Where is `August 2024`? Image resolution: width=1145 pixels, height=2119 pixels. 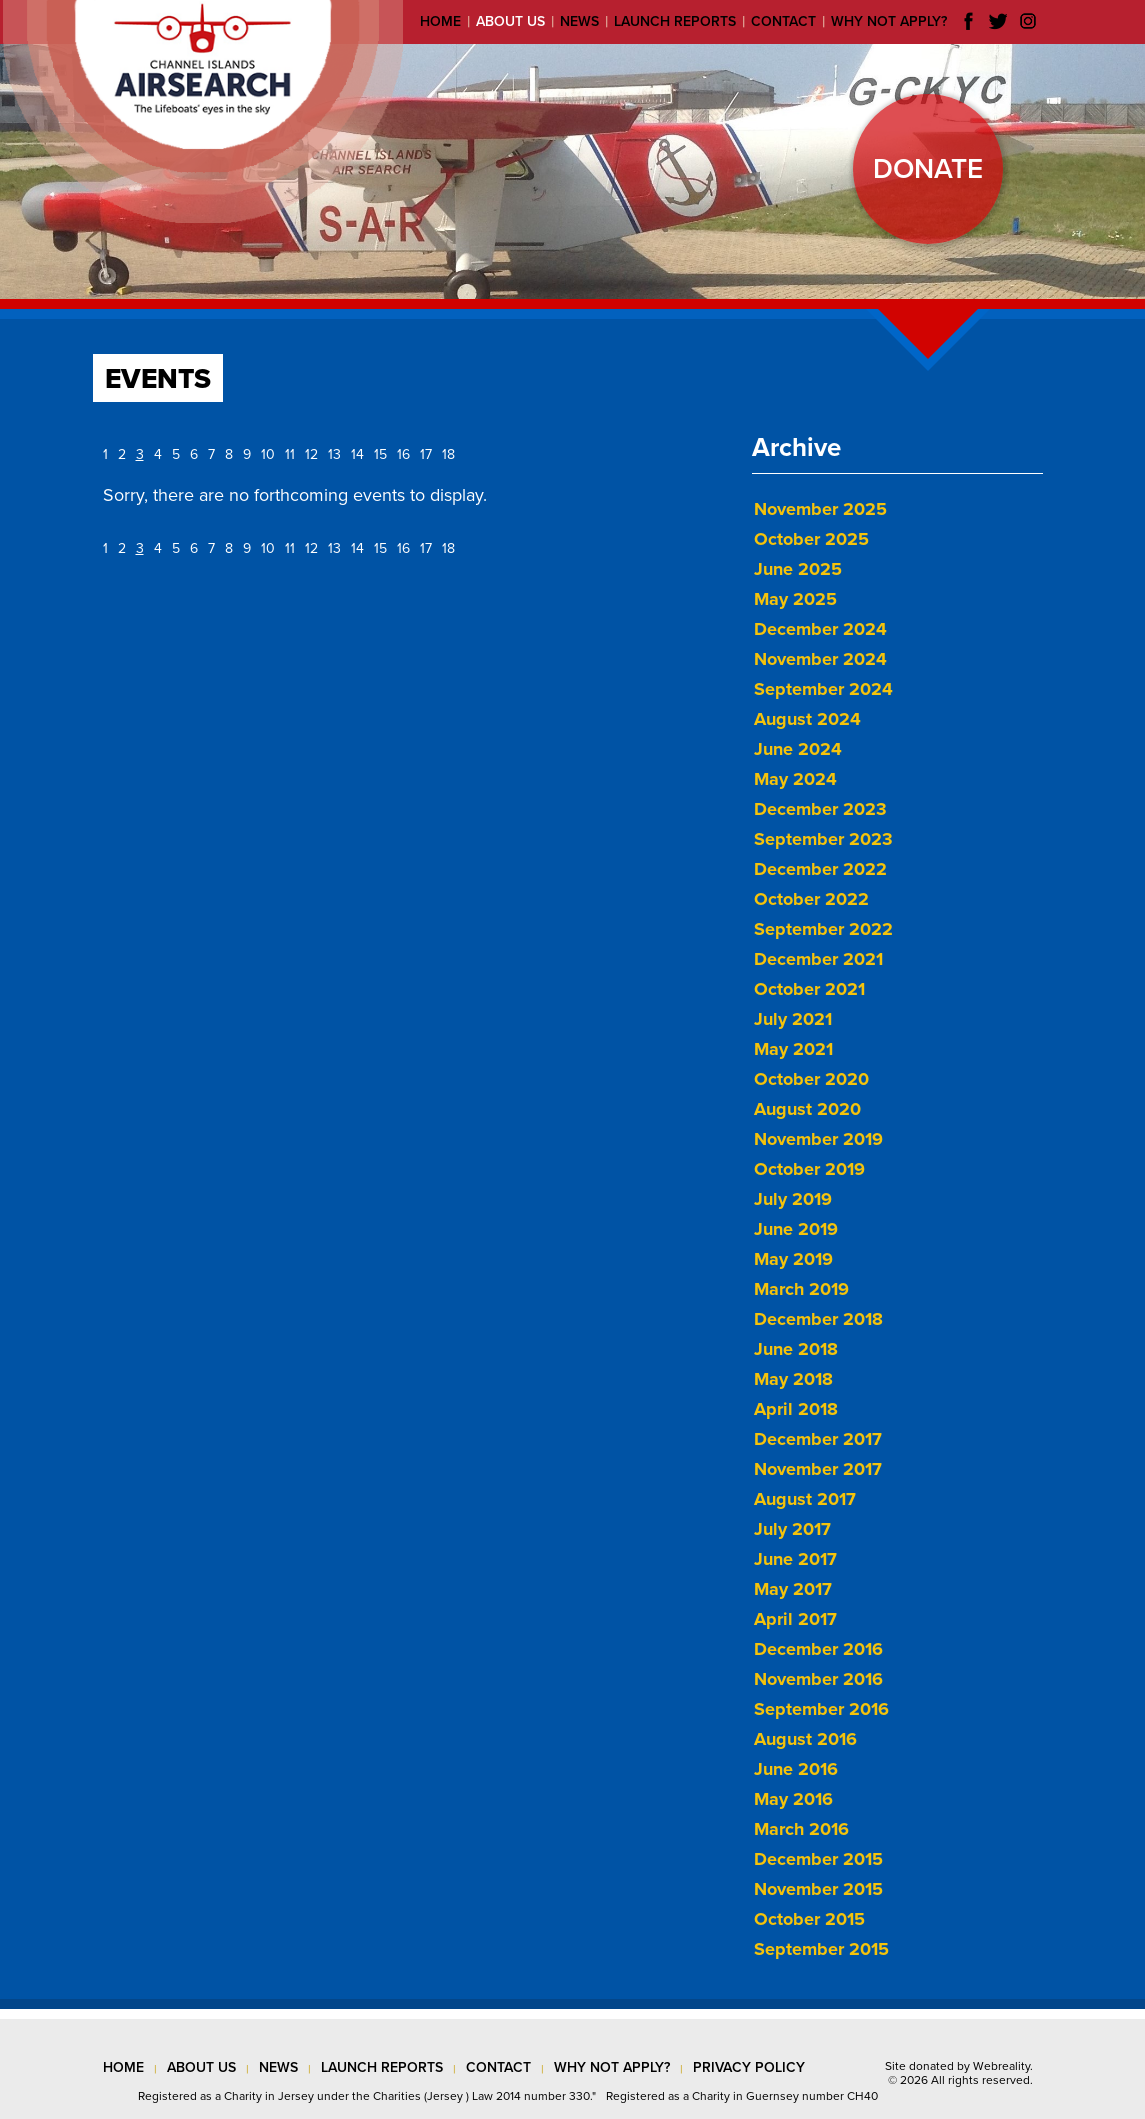 August 2024 is located at coordinates (807, 719).